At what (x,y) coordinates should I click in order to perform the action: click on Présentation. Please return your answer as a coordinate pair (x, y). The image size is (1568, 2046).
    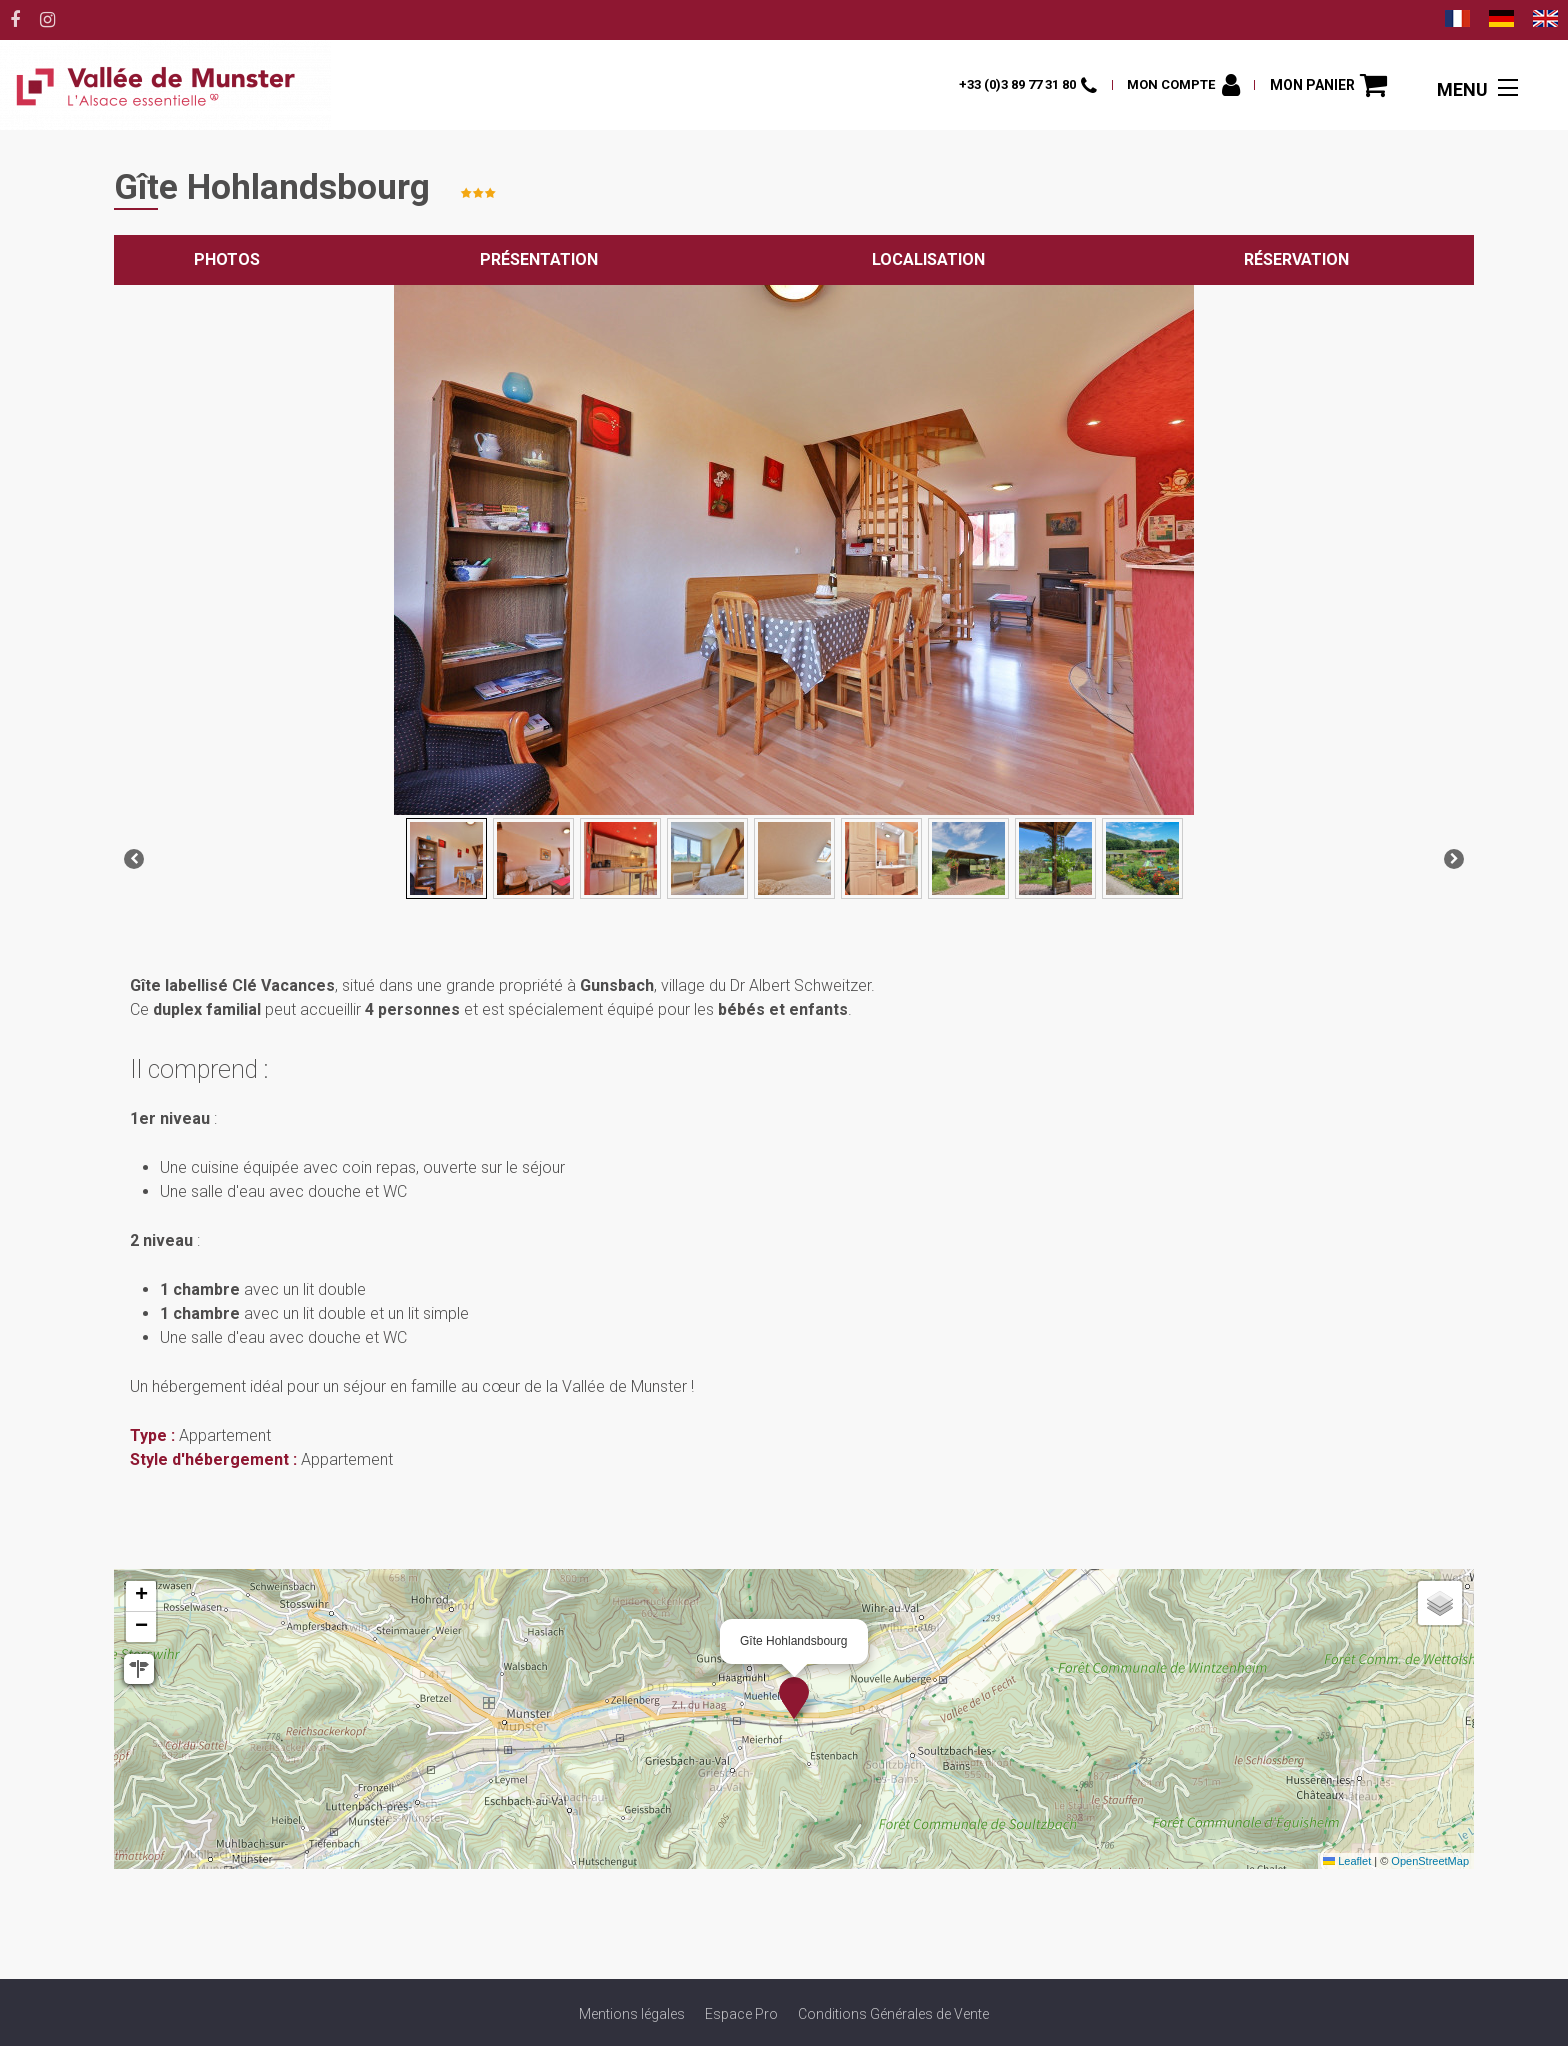
    Looking at the image, I should click on (539, 259).